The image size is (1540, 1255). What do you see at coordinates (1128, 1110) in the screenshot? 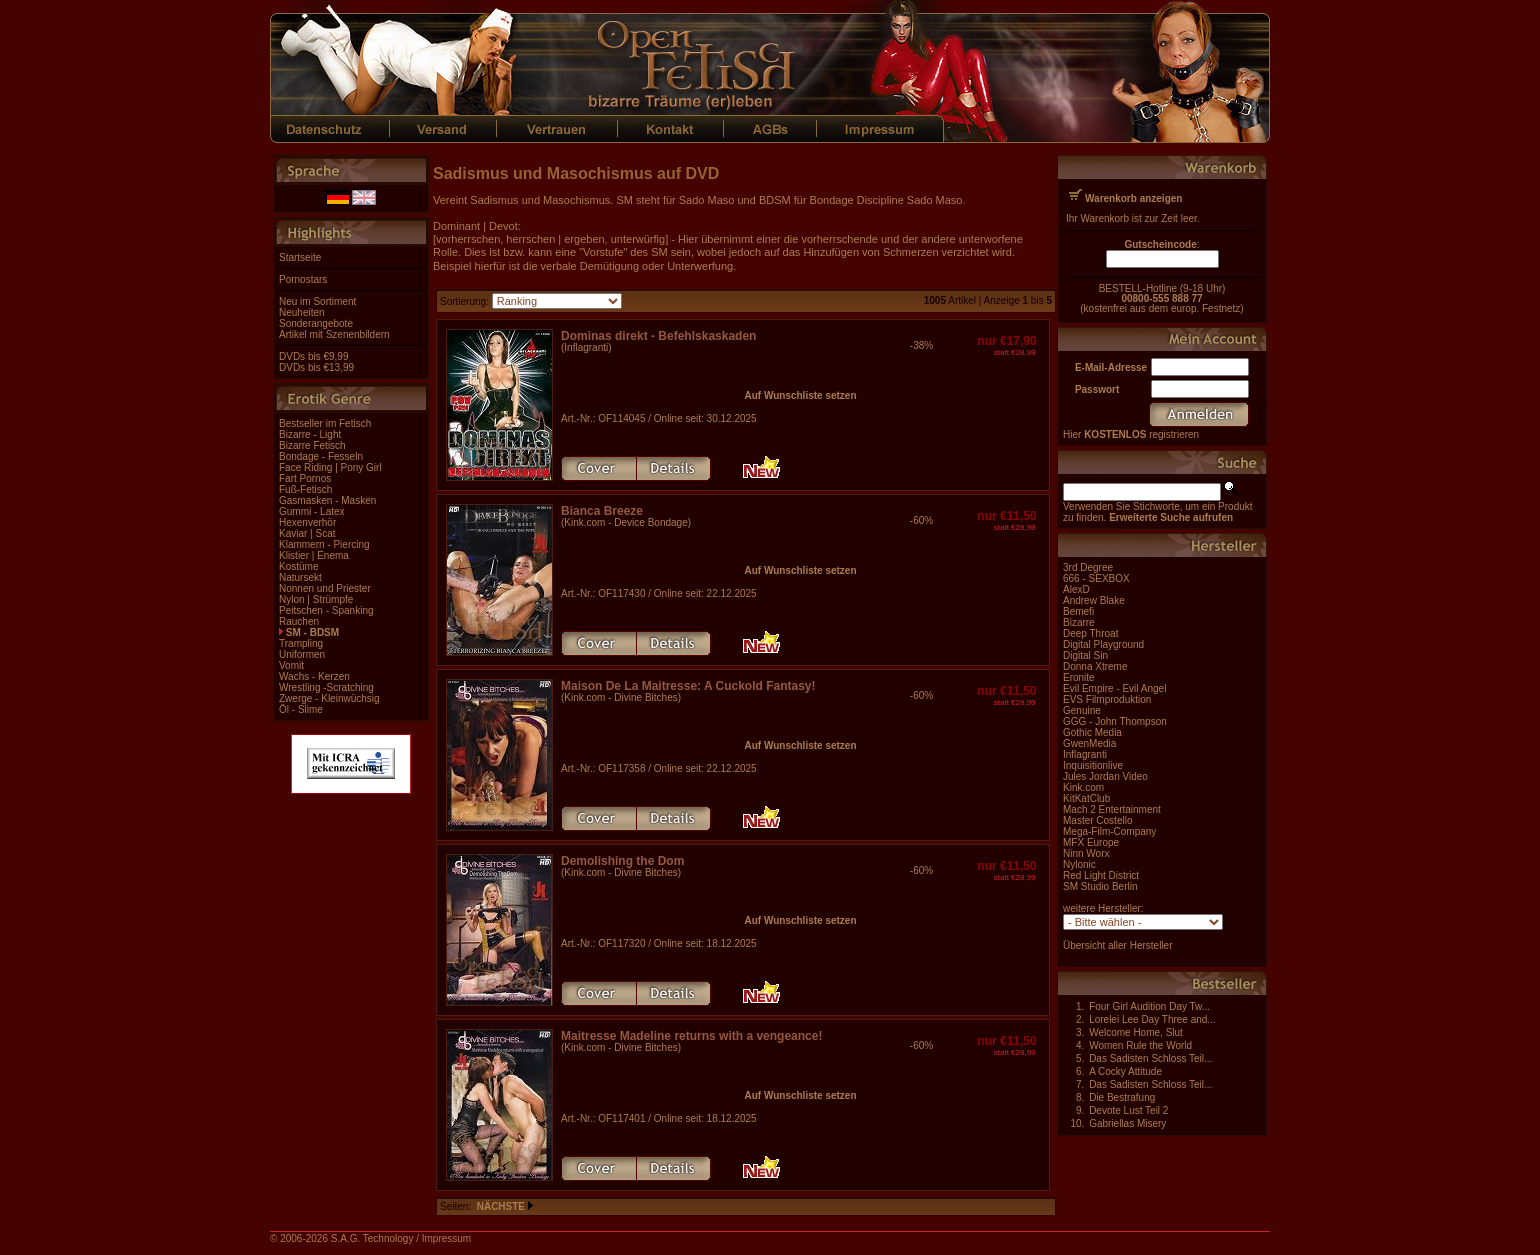
I see `Devote Lust Teil 2` at bounding box center [1128, 1110].